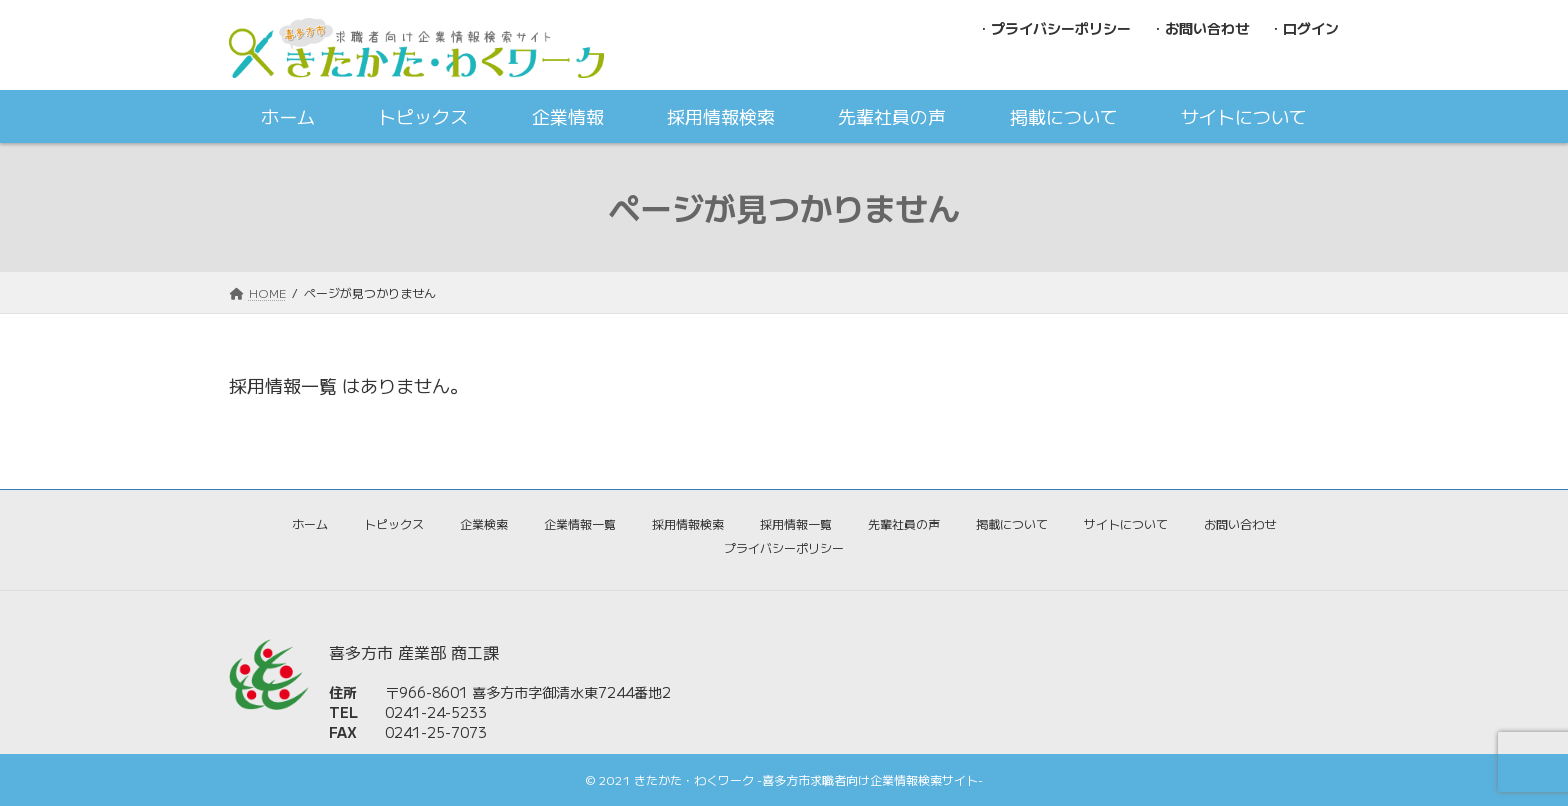 The width and height of the screenshot is (1568, 806). Describe the element at coordinates (394, 523) in the screenshot. I see `トピックス` at that location.